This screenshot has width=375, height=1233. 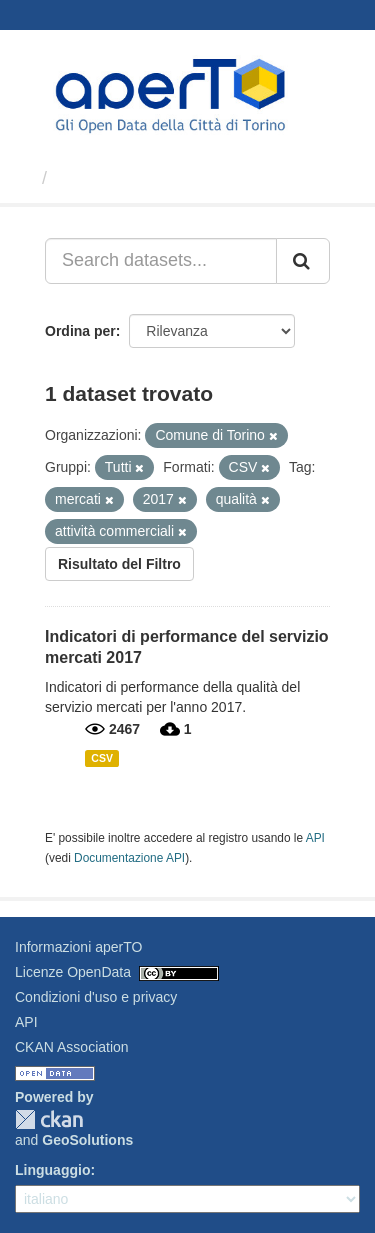 I want to click on Ordina per, so click(x=80, y=331).